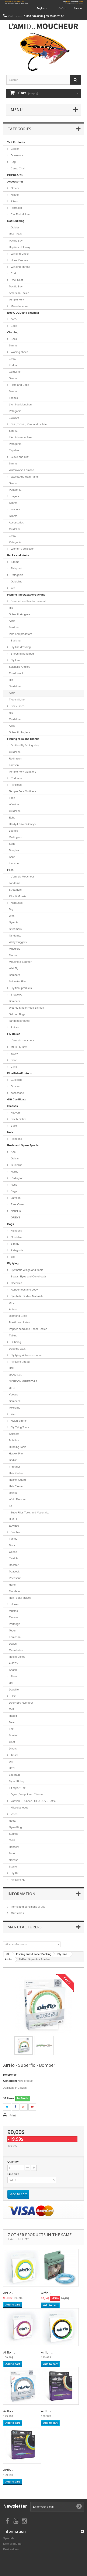 The height and width of the screenshot is (2576, 87). Describe the element at coordinates (11, 607) in the screenshot. I see `Rio` at that location.